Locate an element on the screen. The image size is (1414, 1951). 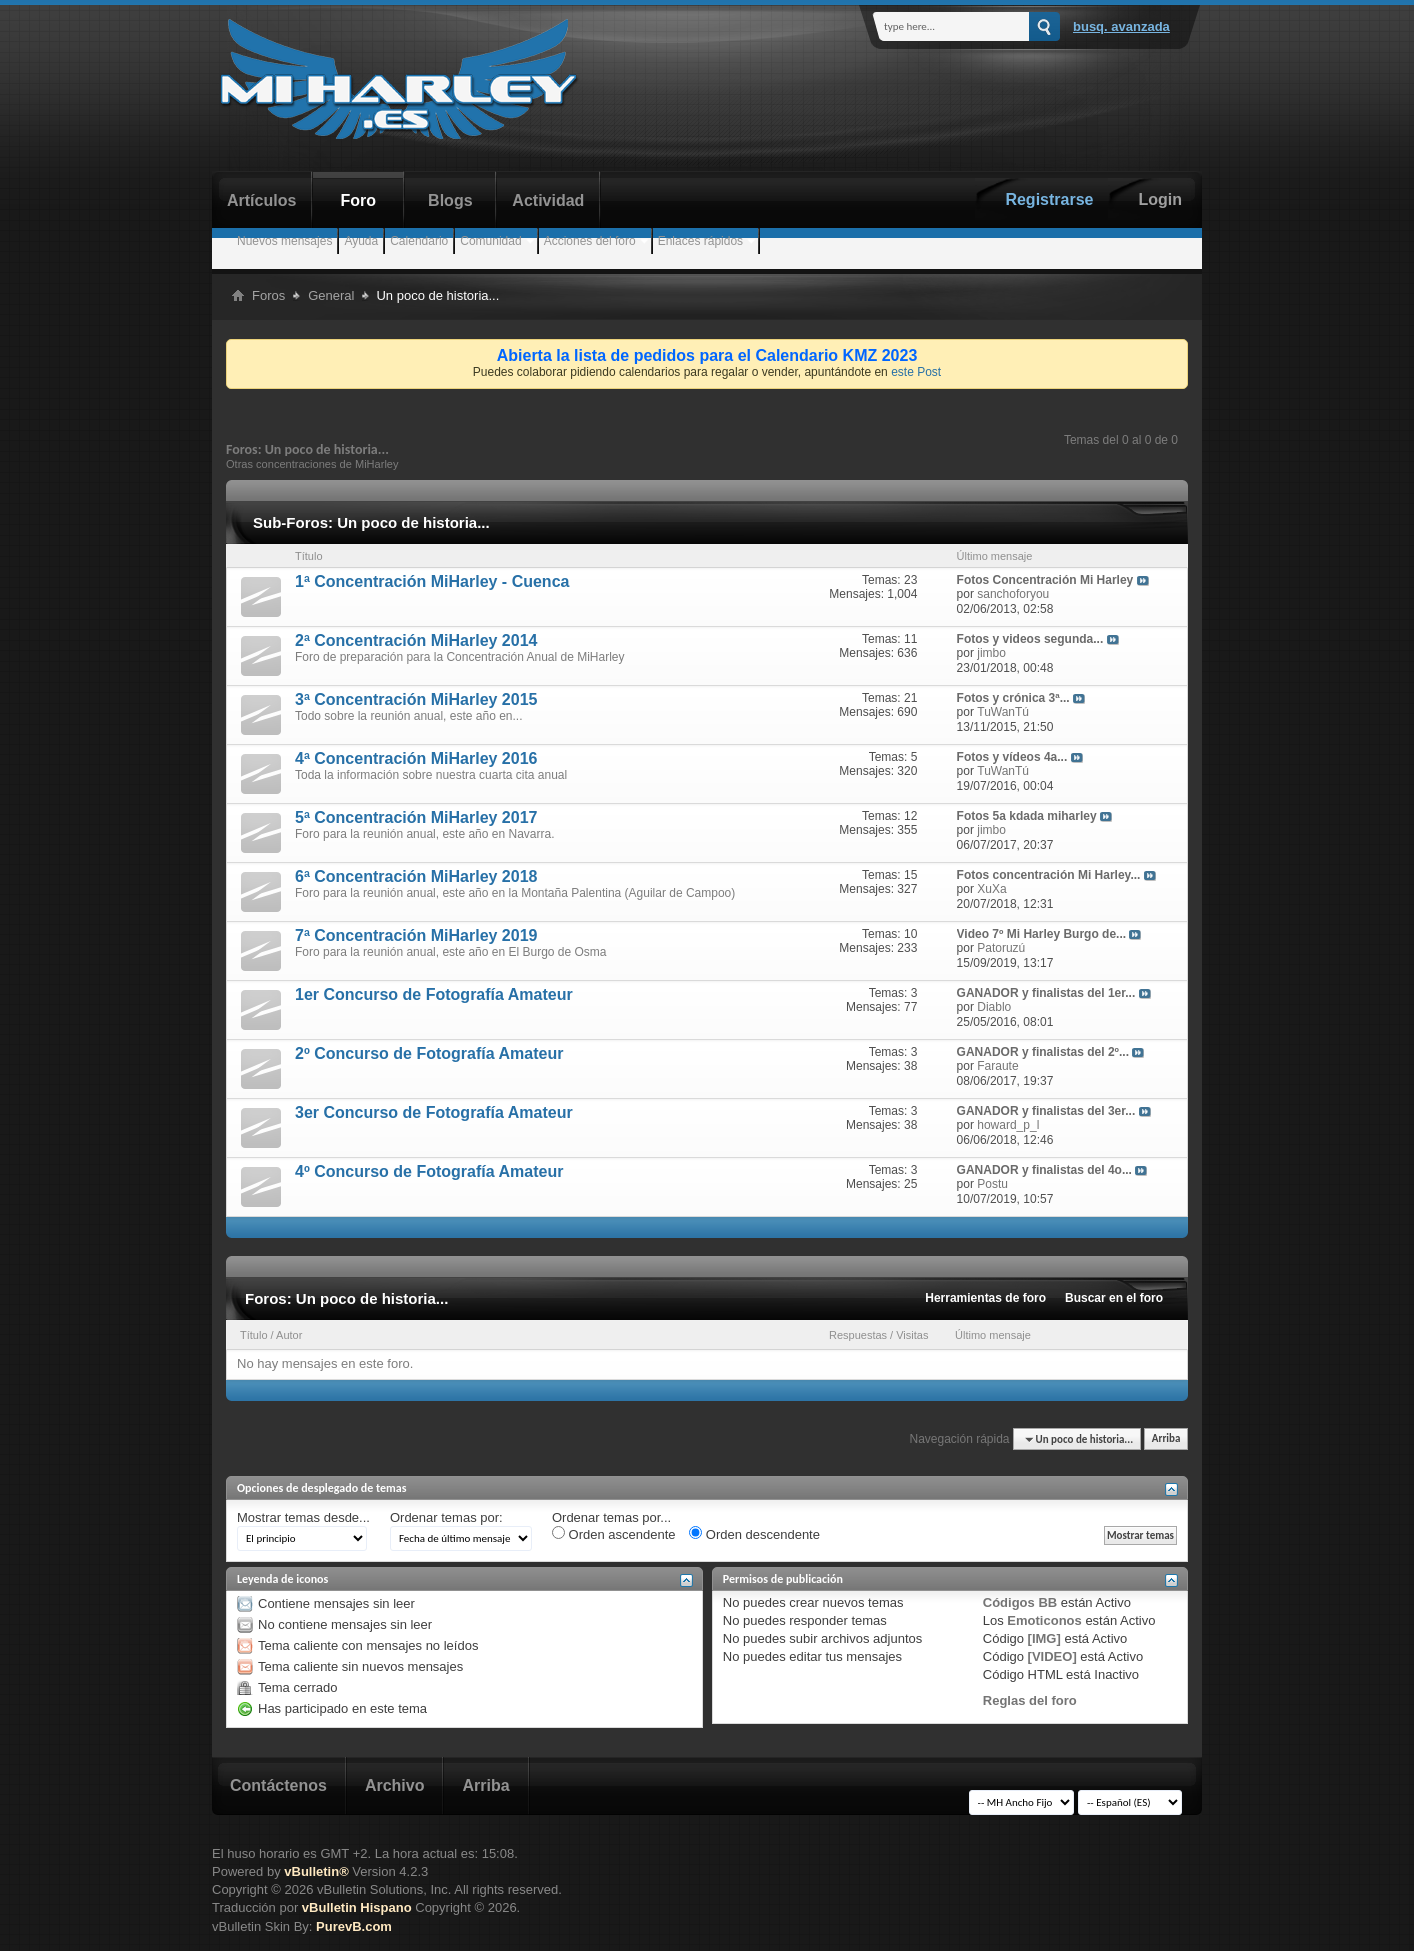
Blogs is located at coordinates (450, 200).